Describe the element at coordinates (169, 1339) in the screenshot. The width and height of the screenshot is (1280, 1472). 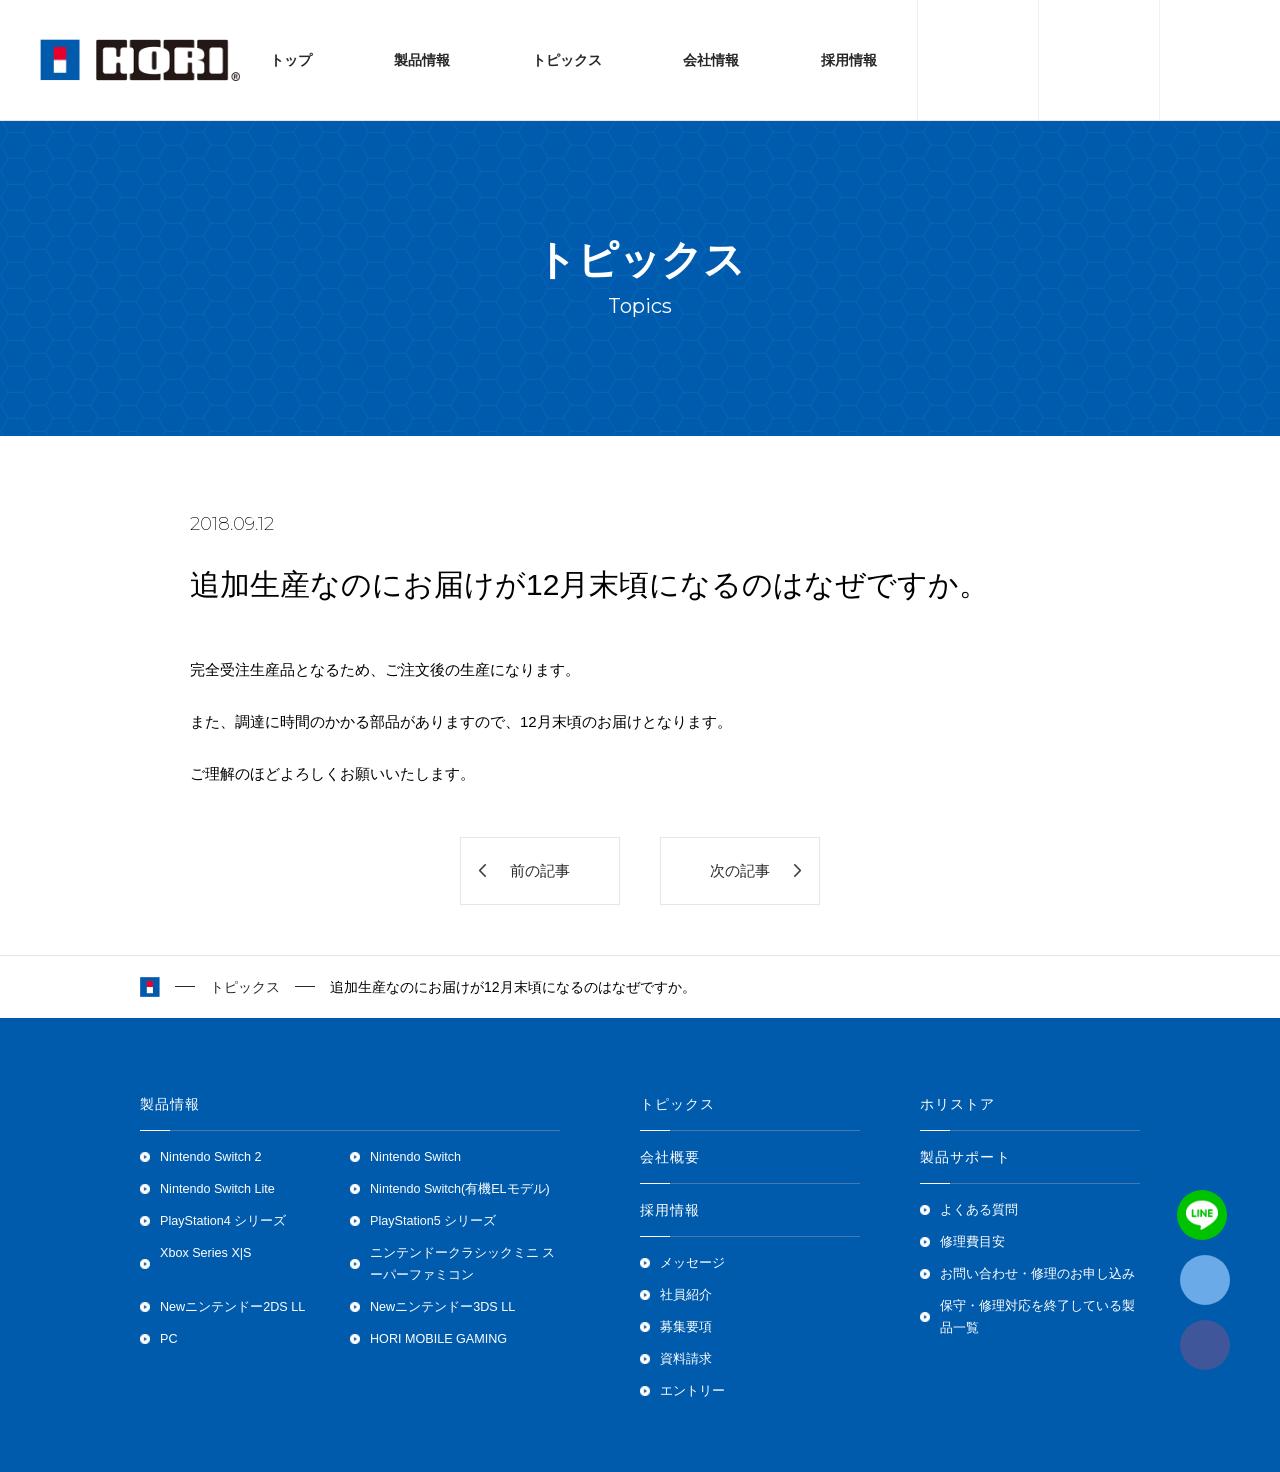
I see `PC` at that location.